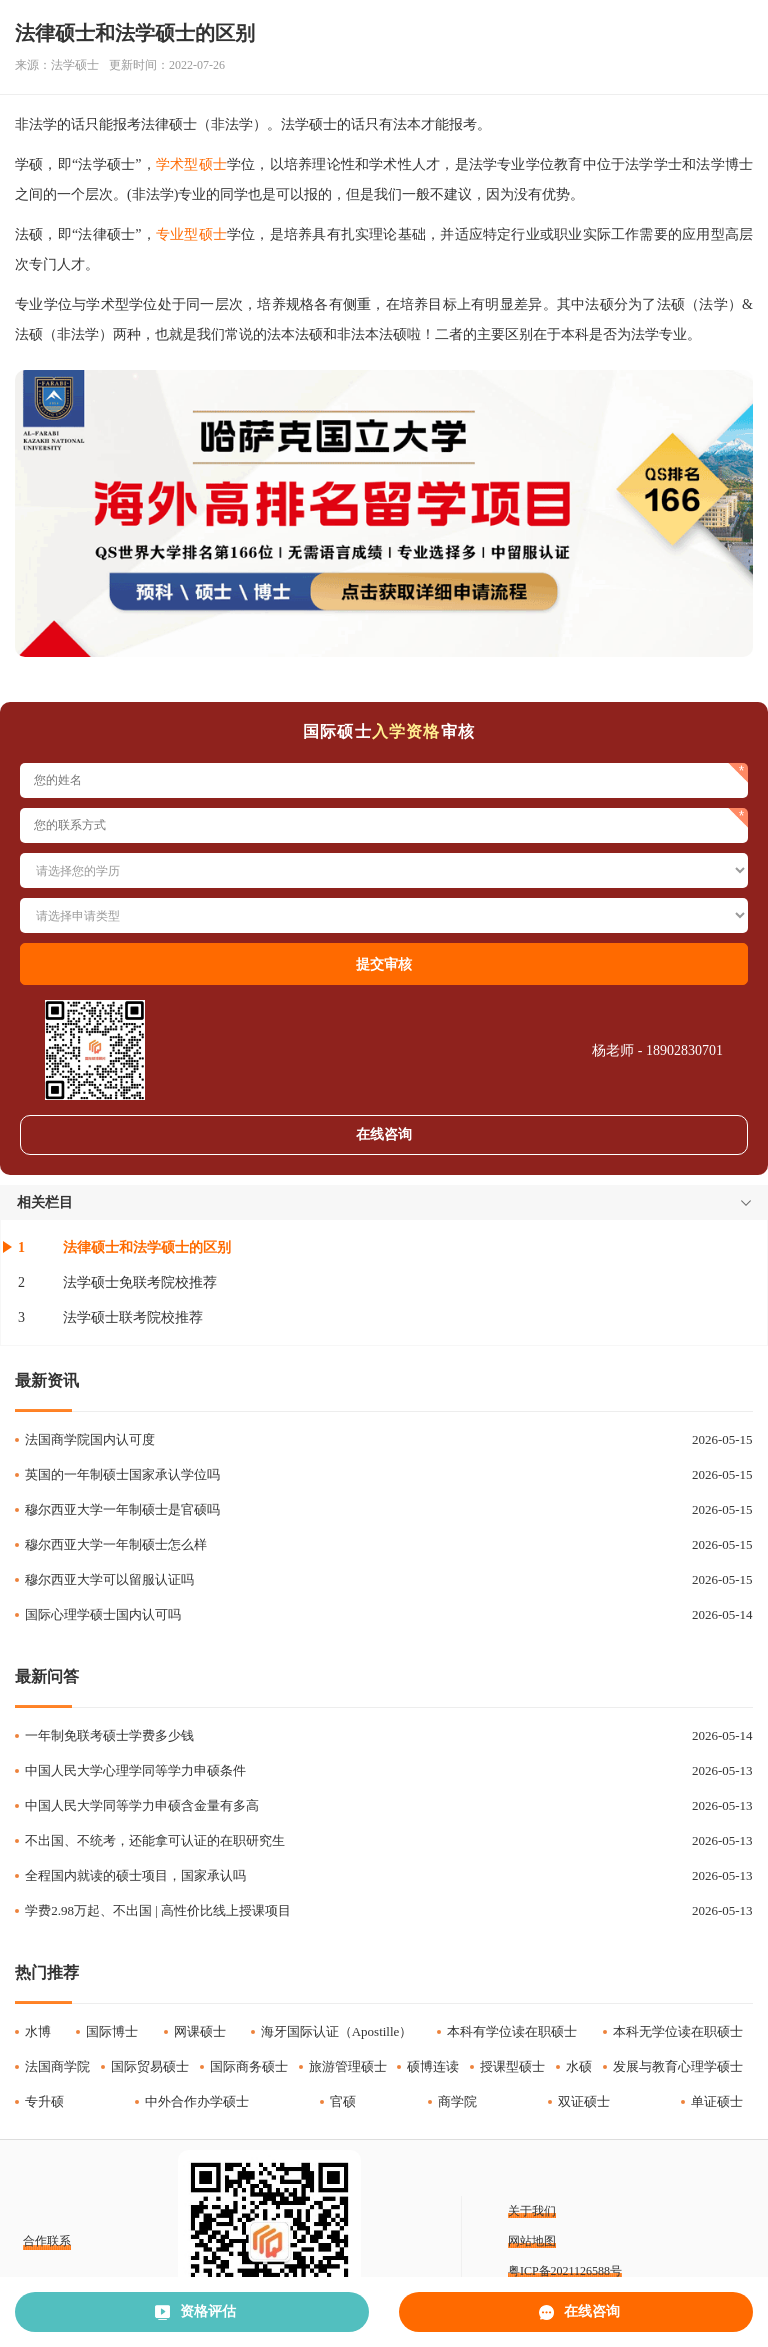 This screenshot has height=2347, width=768. What do you see at coordinates (337, 2031) in the screenshot?
I see `海牙国际认证（Apostille）` at bounding box center [337, 2031].